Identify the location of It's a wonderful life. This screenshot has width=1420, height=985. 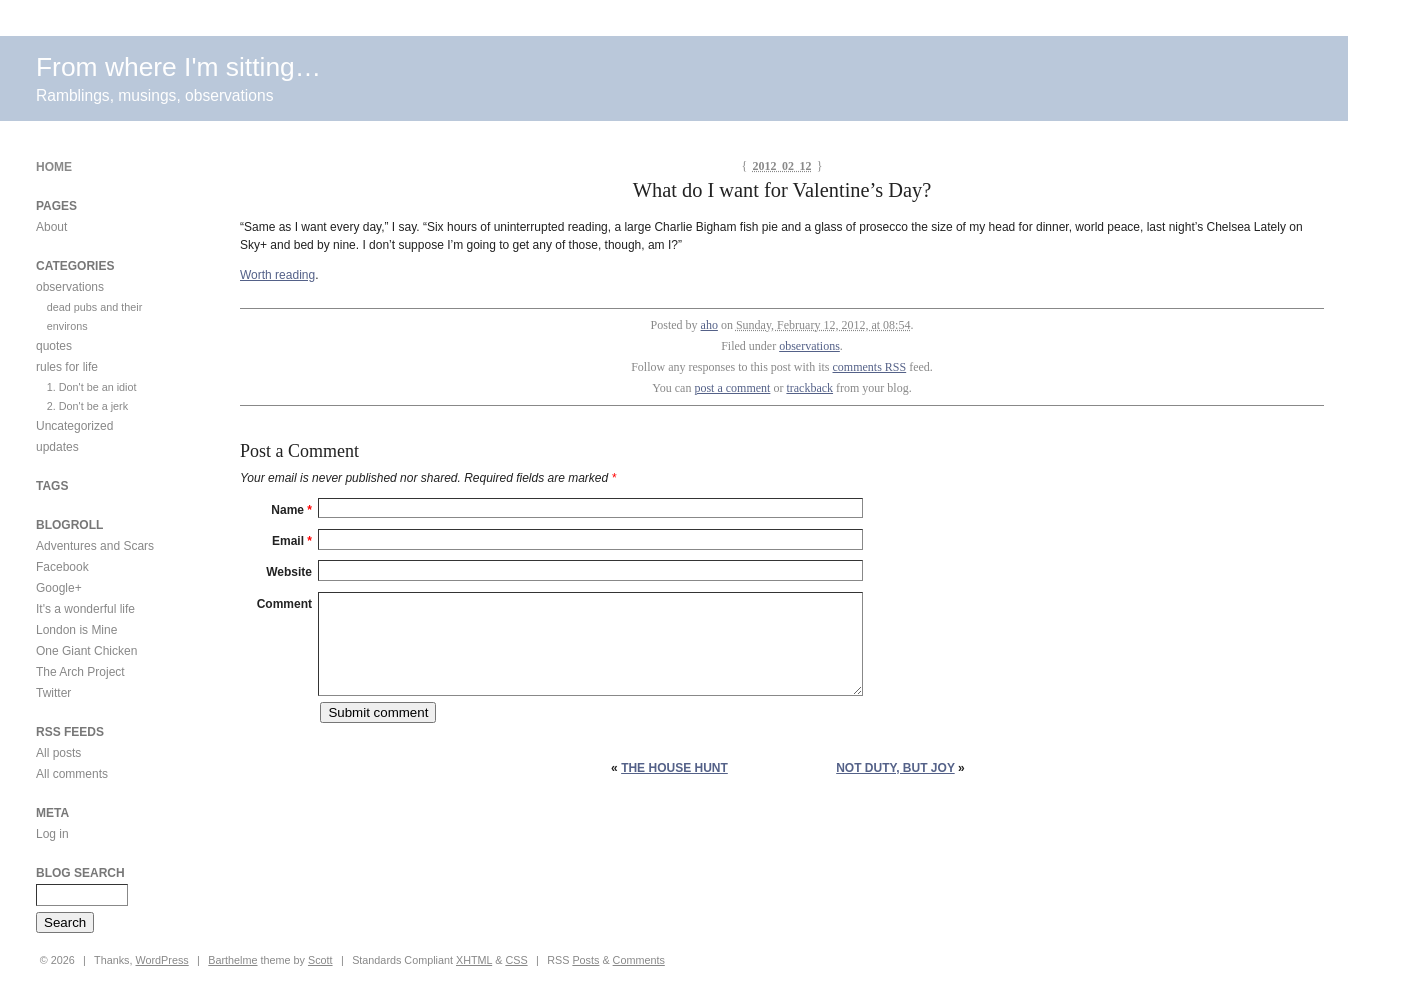
(85, 609).